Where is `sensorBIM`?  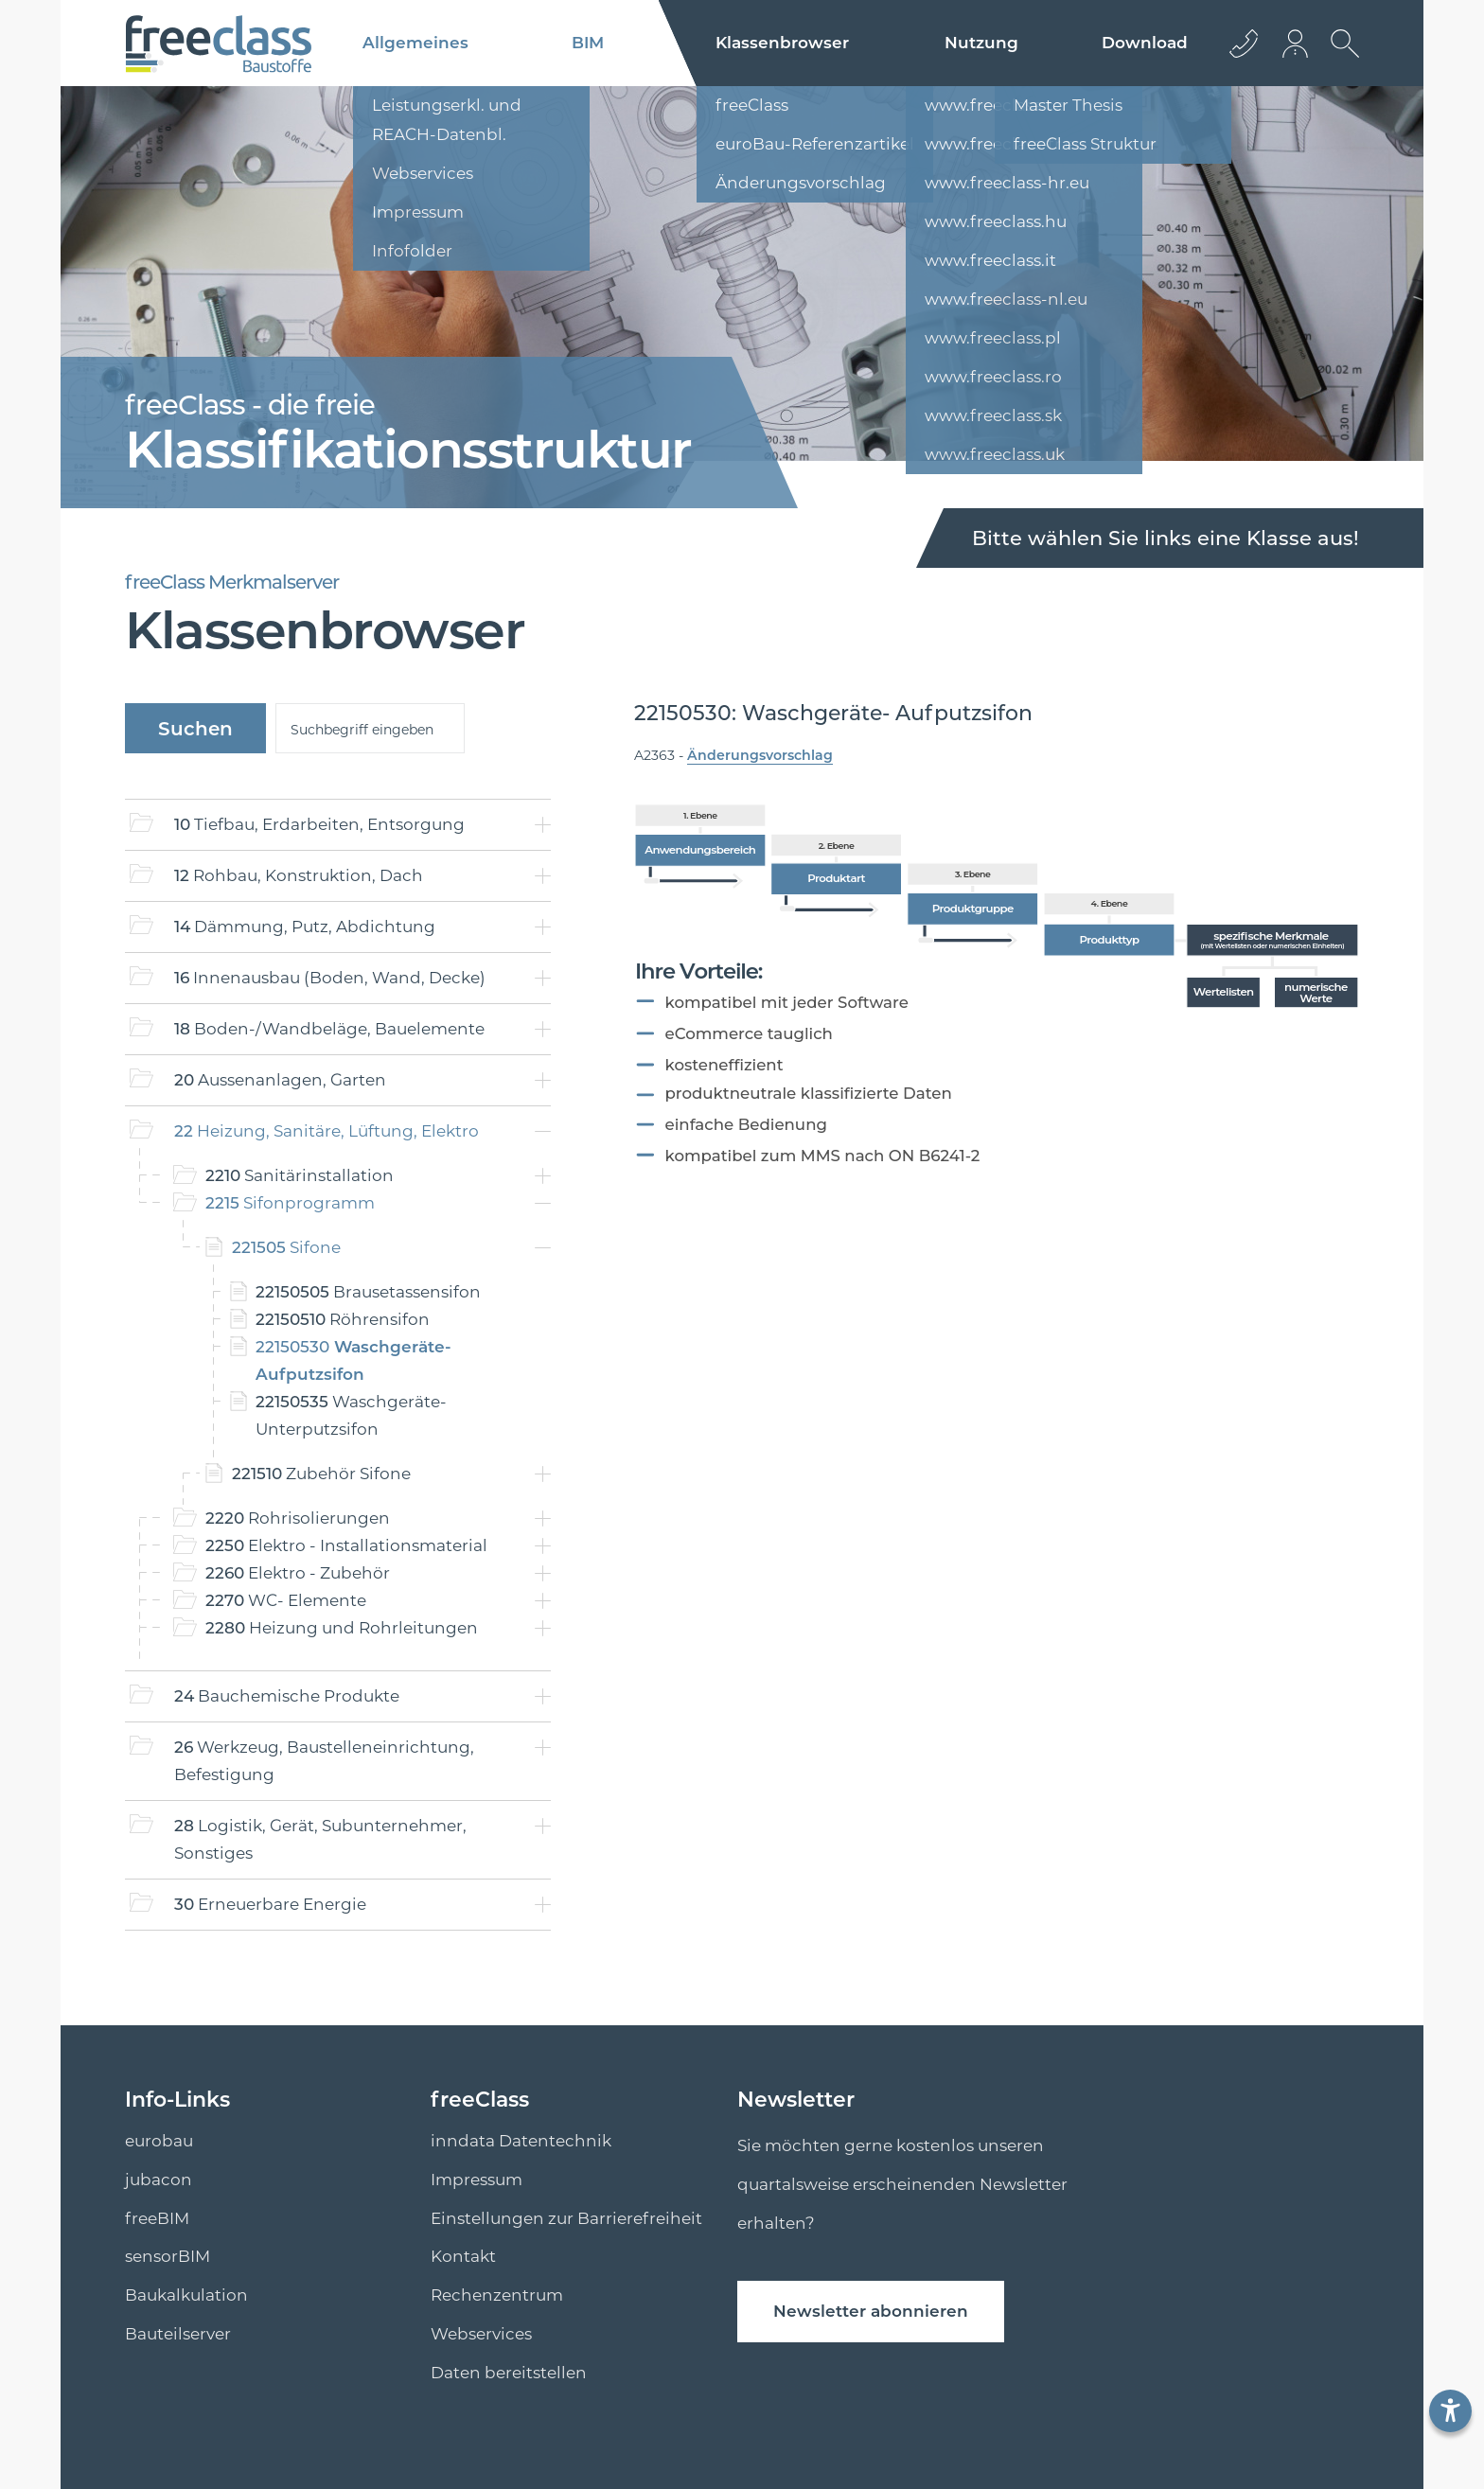 sensorBIM is located at coordinates (167, 2256).